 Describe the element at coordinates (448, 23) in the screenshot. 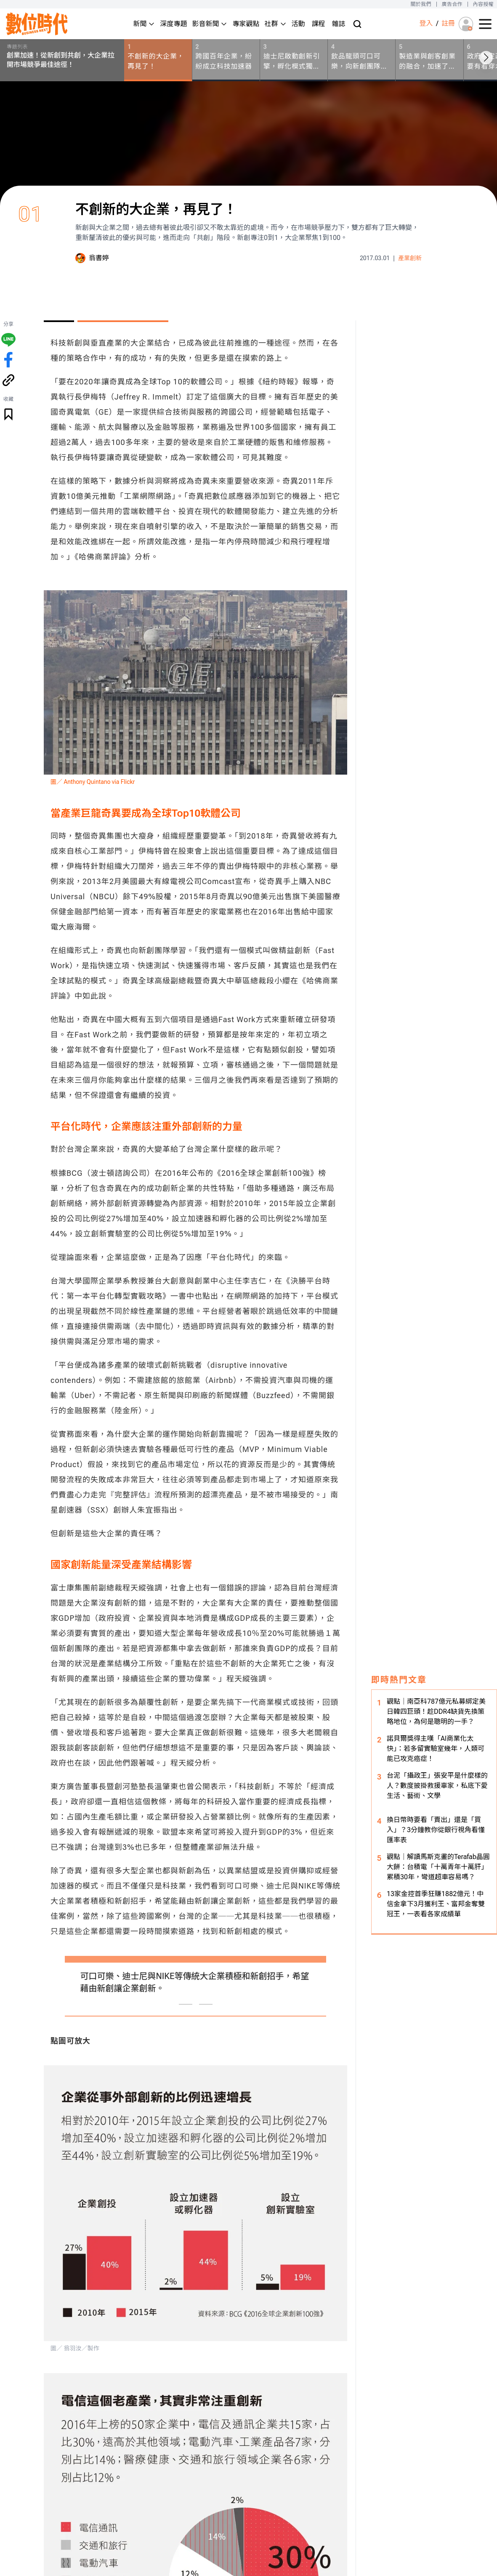

I see `註冊 [註冊(registration)]` at that location.